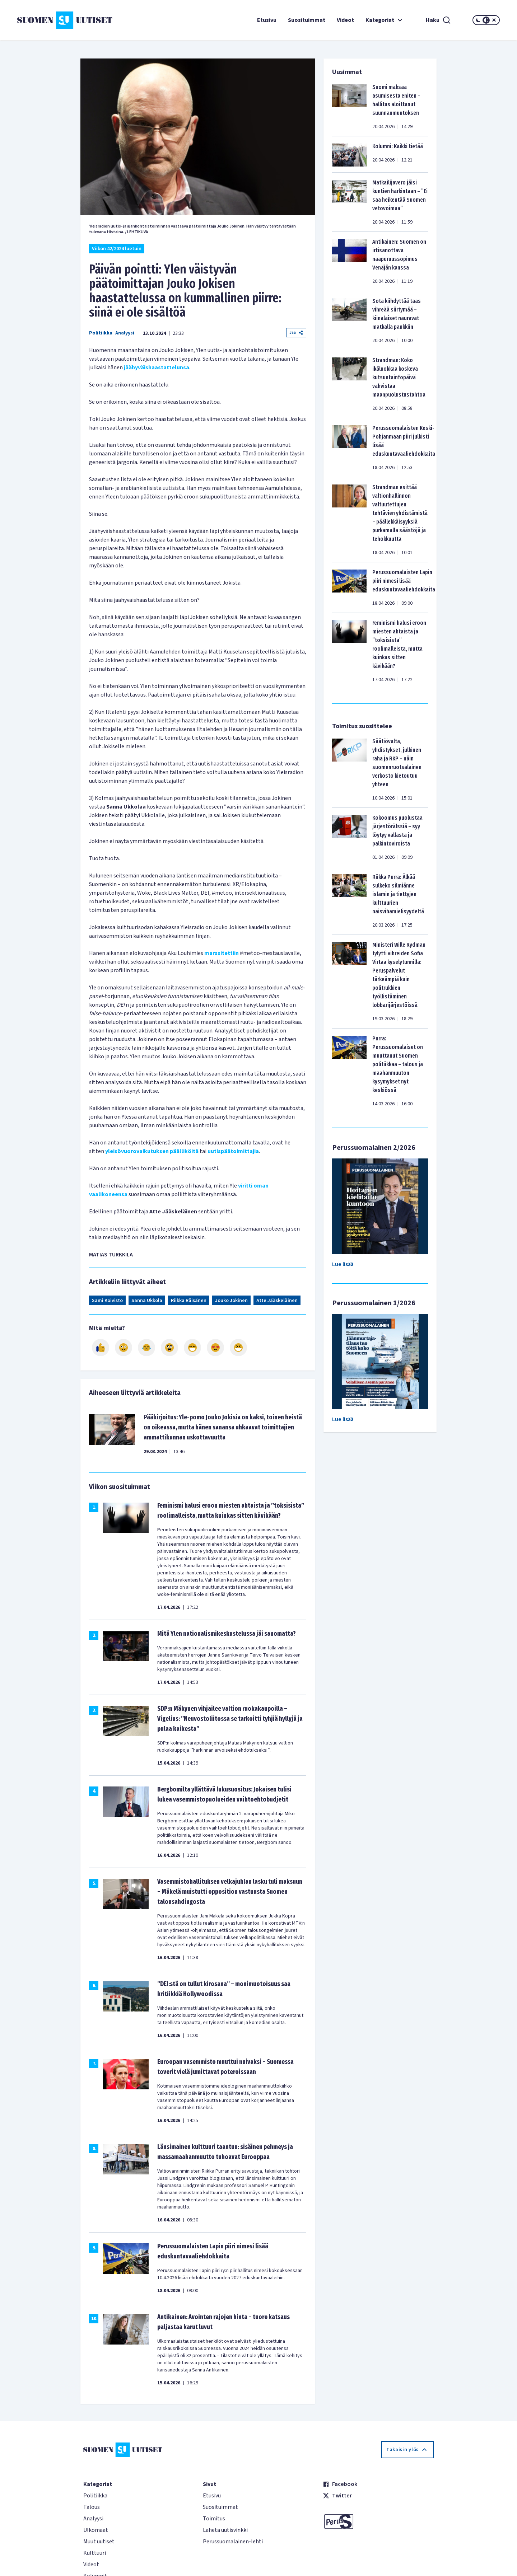 This screenshot has height=2576, width=517. What do you see at coordinates (277, 1300) in the screenshot?
I see `Atte Jääskeläinen` at bounding box center [277, 1300].